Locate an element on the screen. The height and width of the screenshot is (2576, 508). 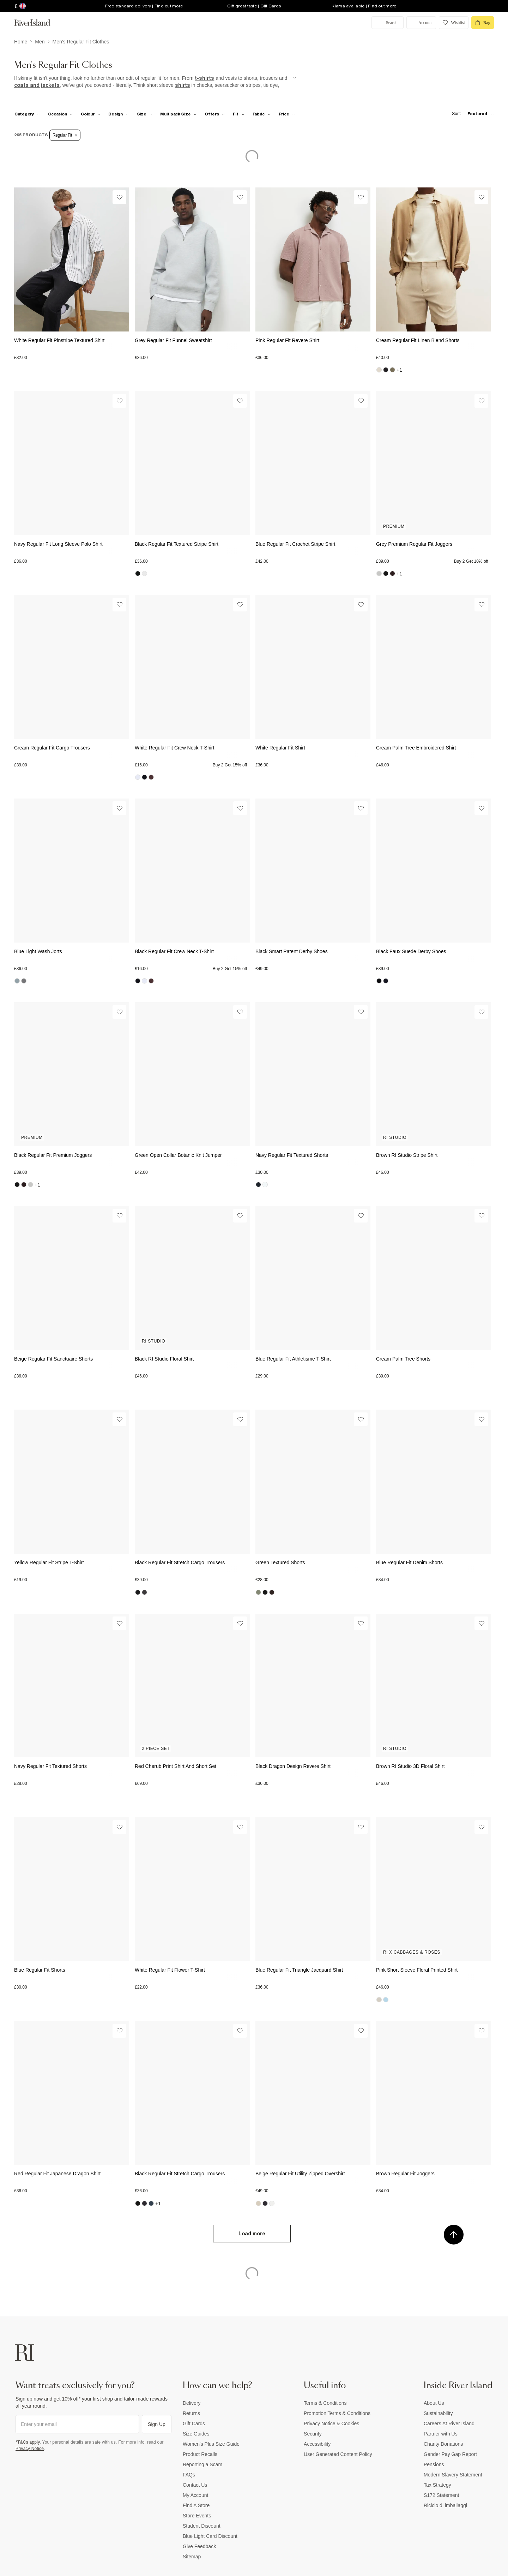
[f-occasion toggle] is located at coordinates (61, 114).